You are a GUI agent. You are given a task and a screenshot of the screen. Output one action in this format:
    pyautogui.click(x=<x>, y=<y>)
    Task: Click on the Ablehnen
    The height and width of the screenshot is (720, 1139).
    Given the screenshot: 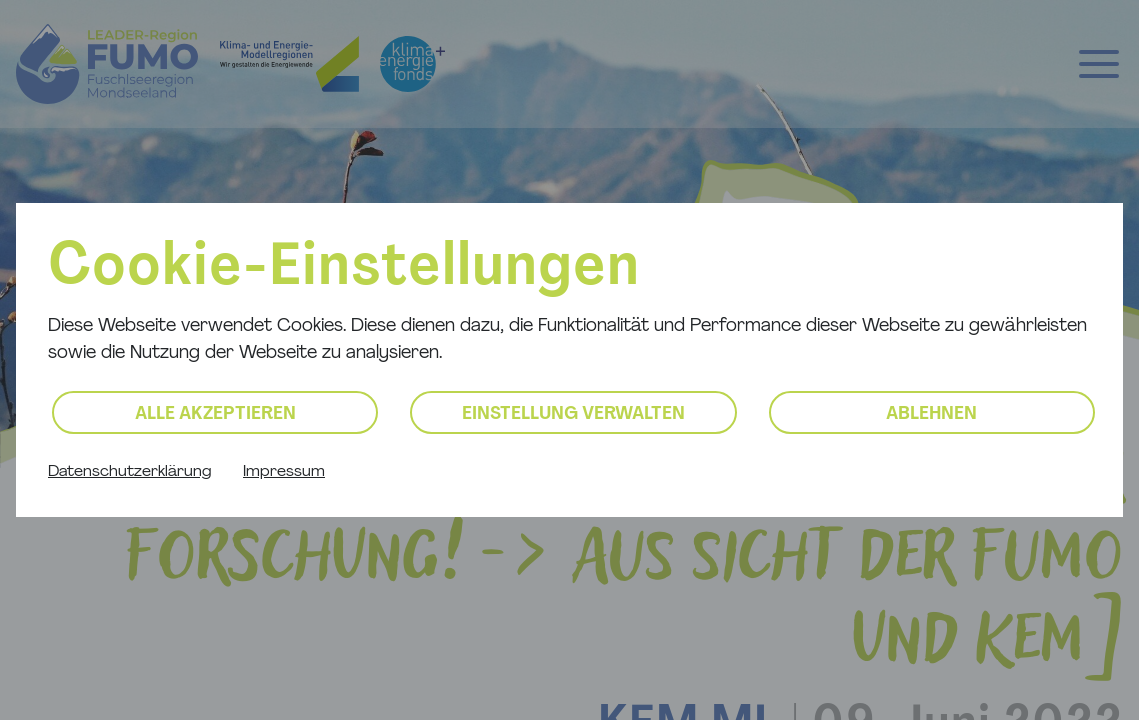 What is the action you would take?
    pyautogui.click(x=931, y=414)
    